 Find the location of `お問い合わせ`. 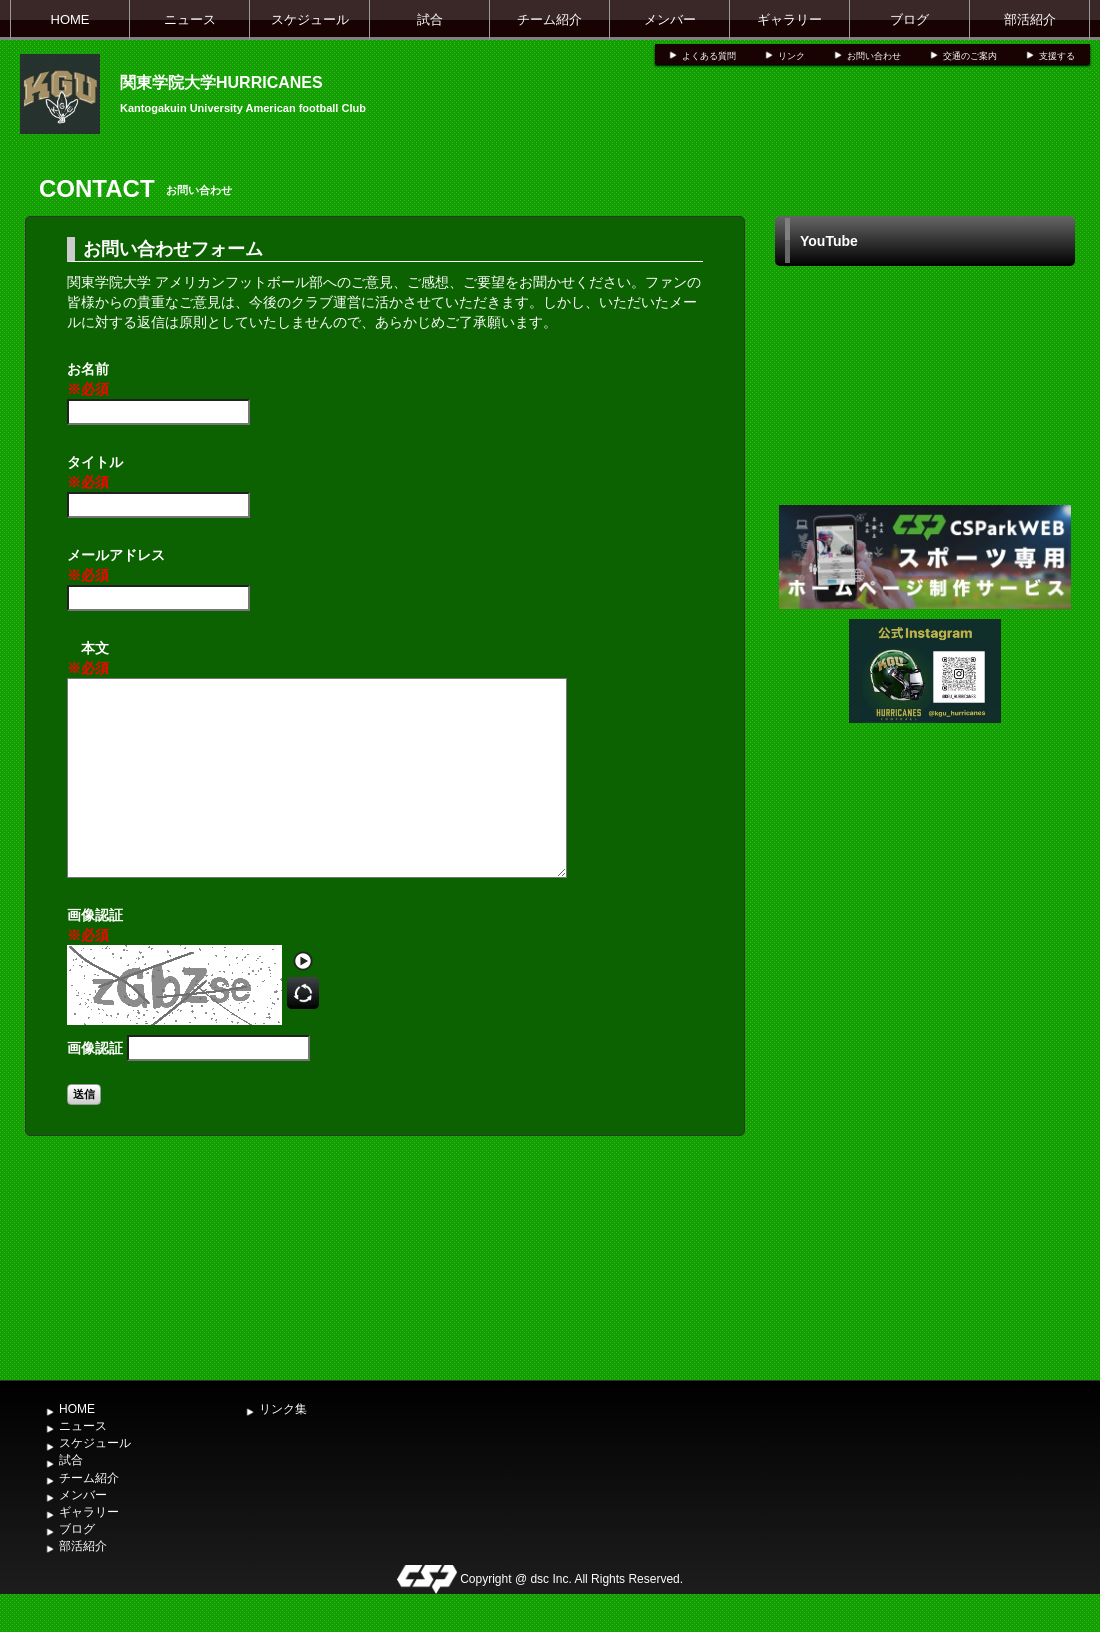

お問い合わせ is located at coordinates (874, 56).